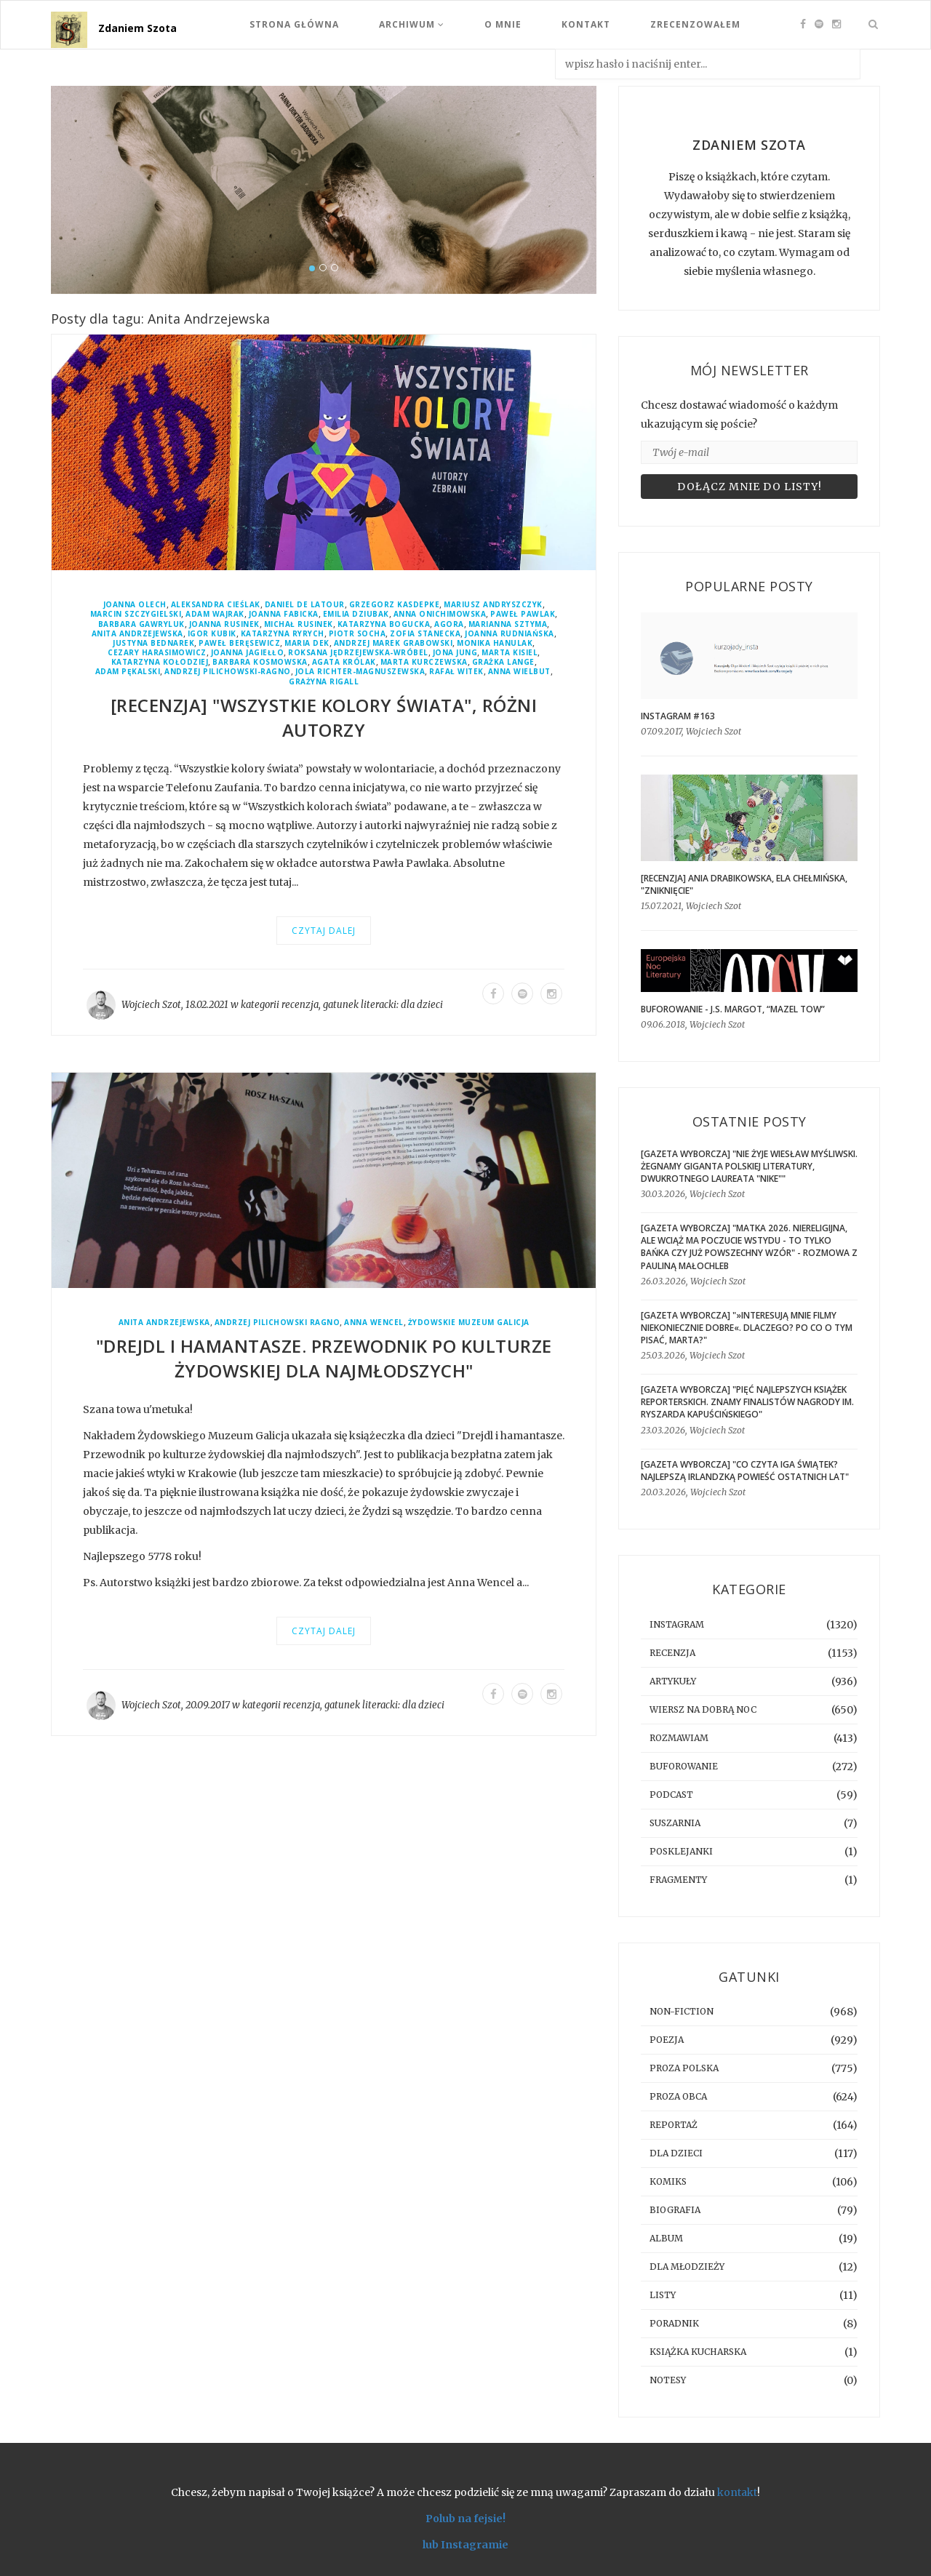 The image size is (931, 2576). What do you see at coordinates (678, 1879) in the screenshot?
I see `fragmenty` at bounding box center [678, 1879].